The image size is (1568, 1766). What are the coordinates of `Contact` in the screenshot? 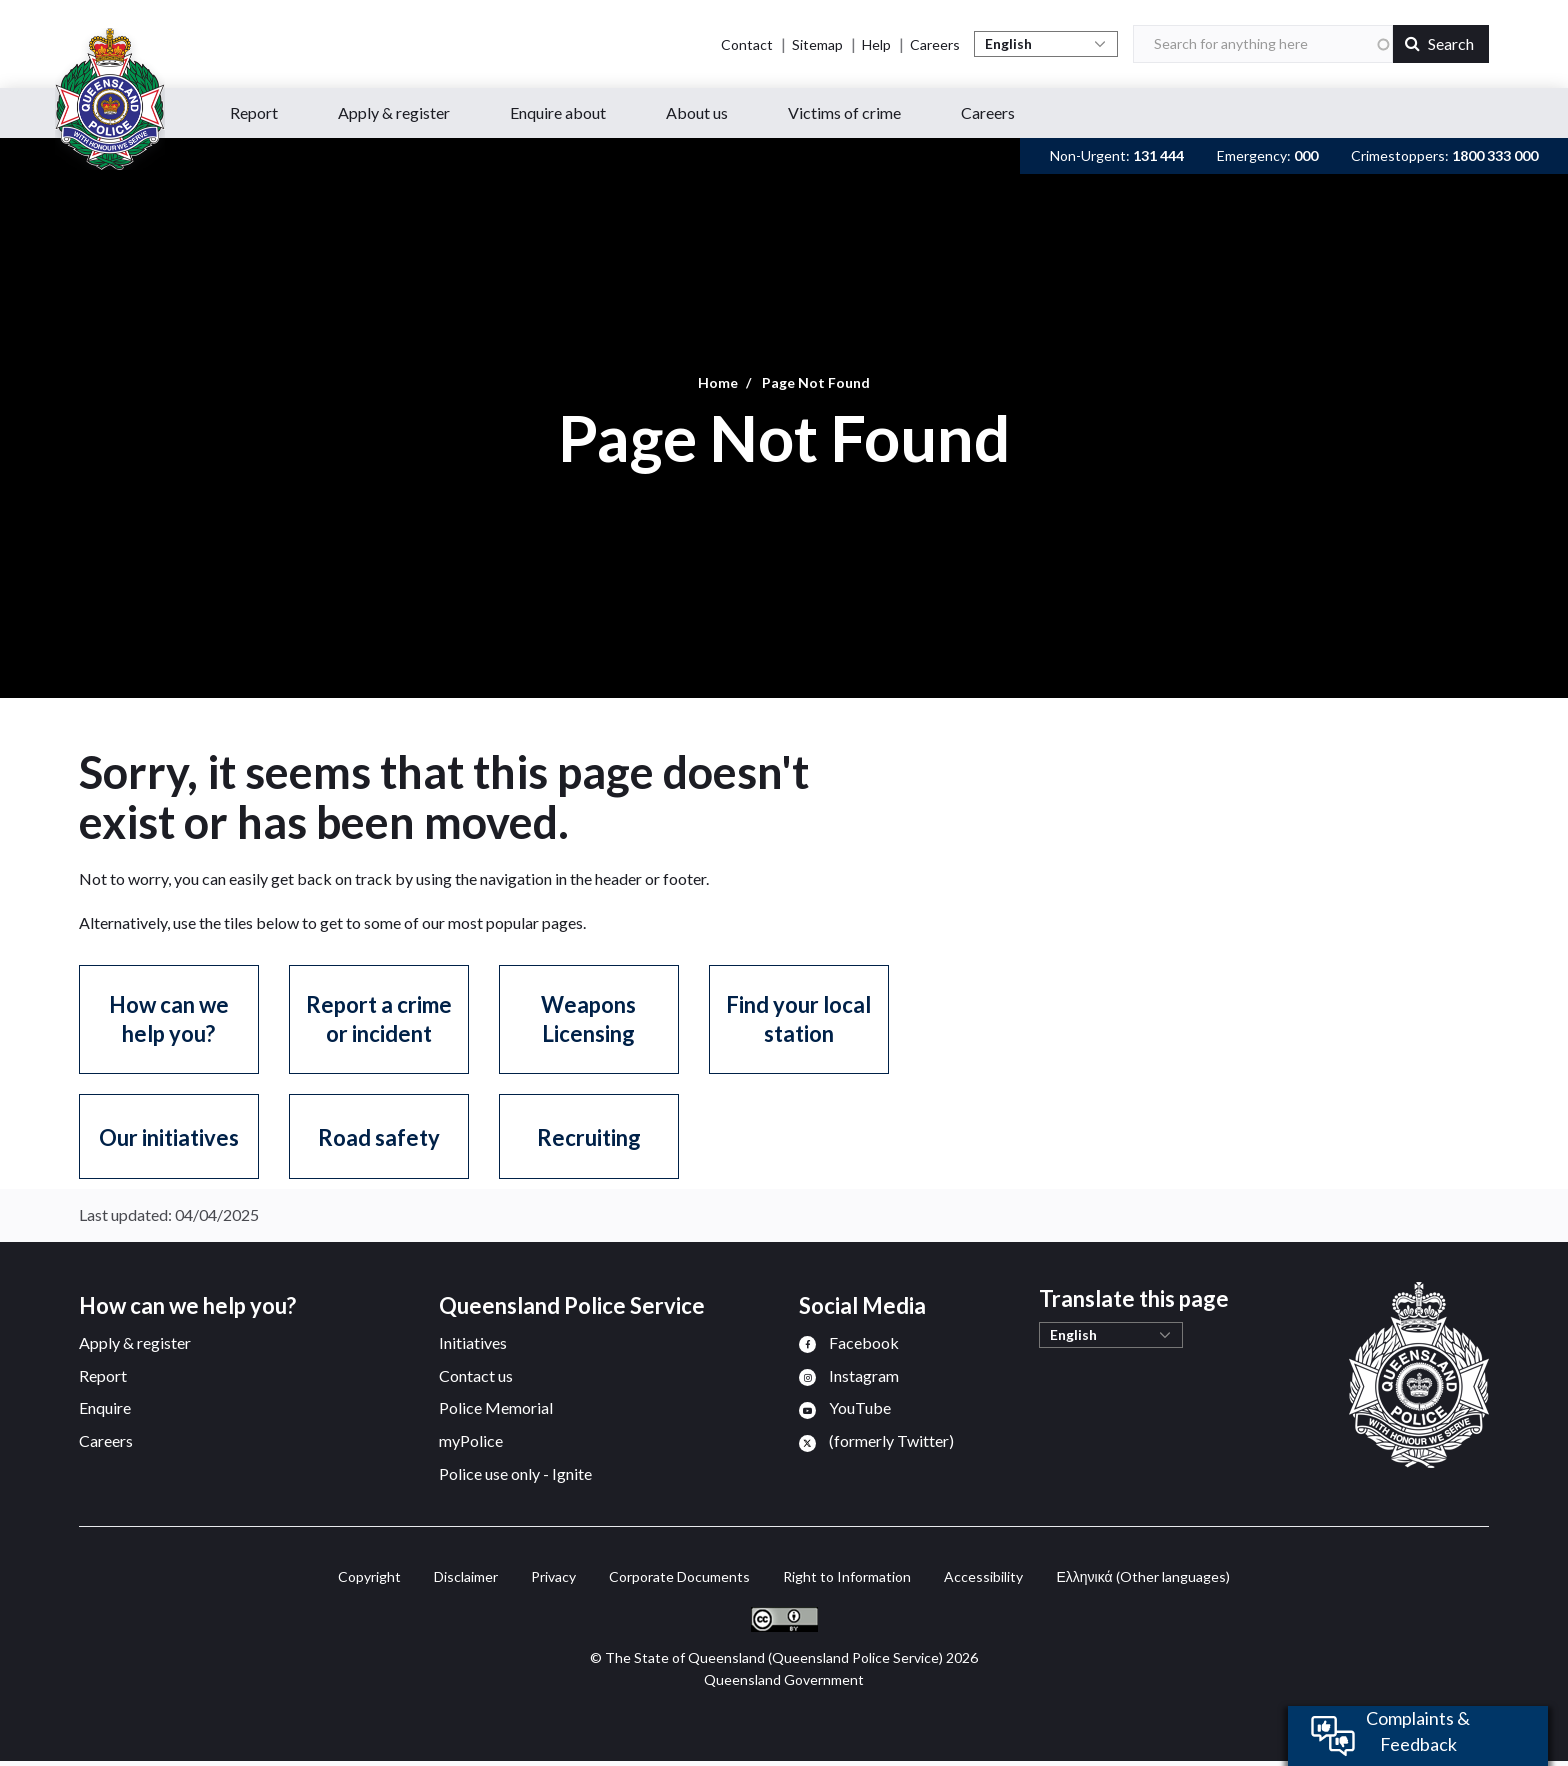 It's located at (747, 44).